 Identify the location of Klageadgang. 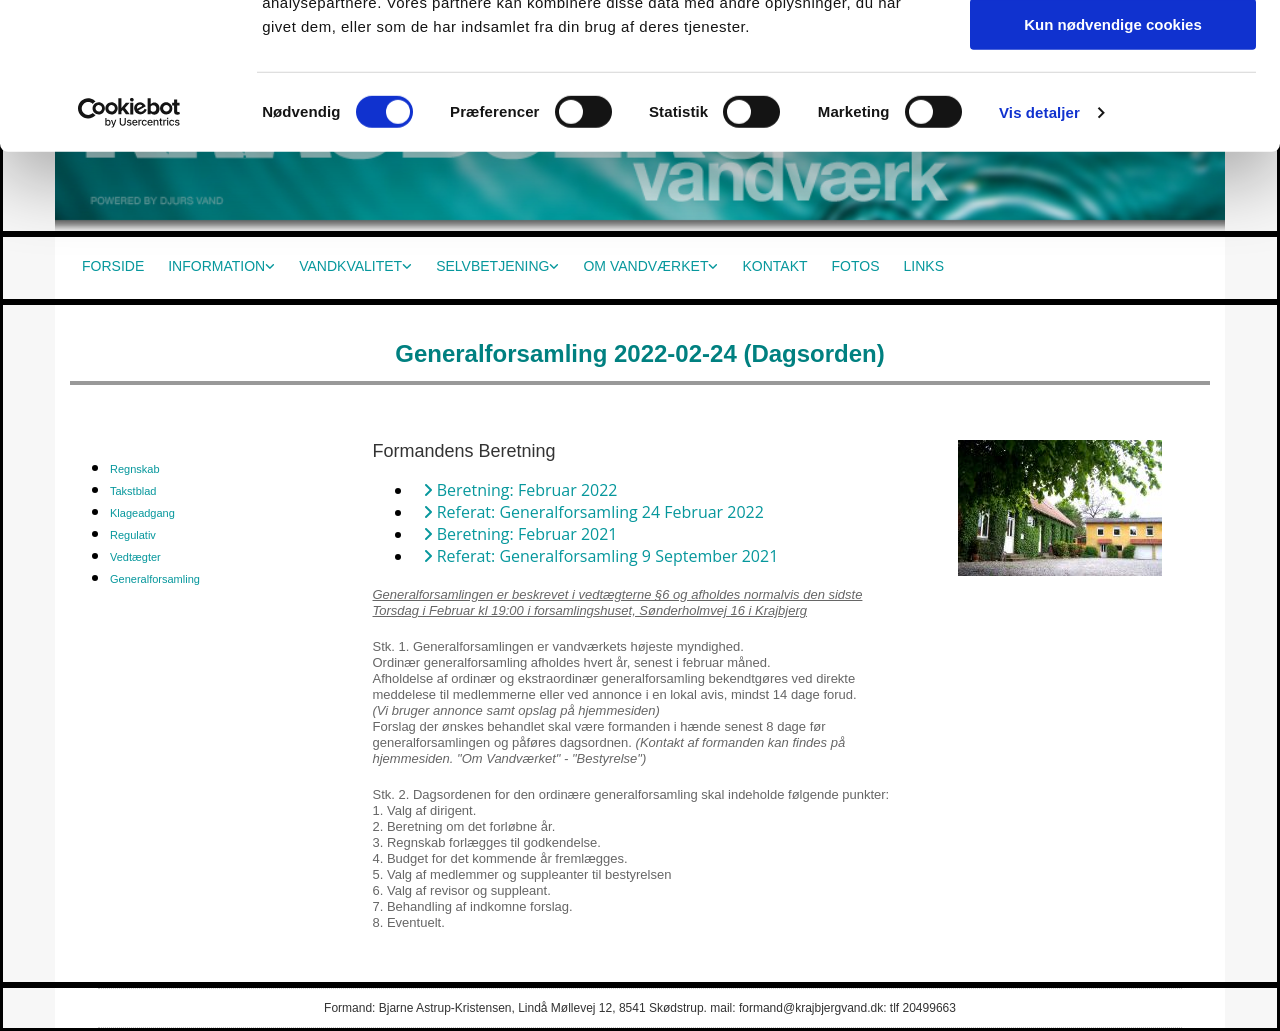
(142, 513).